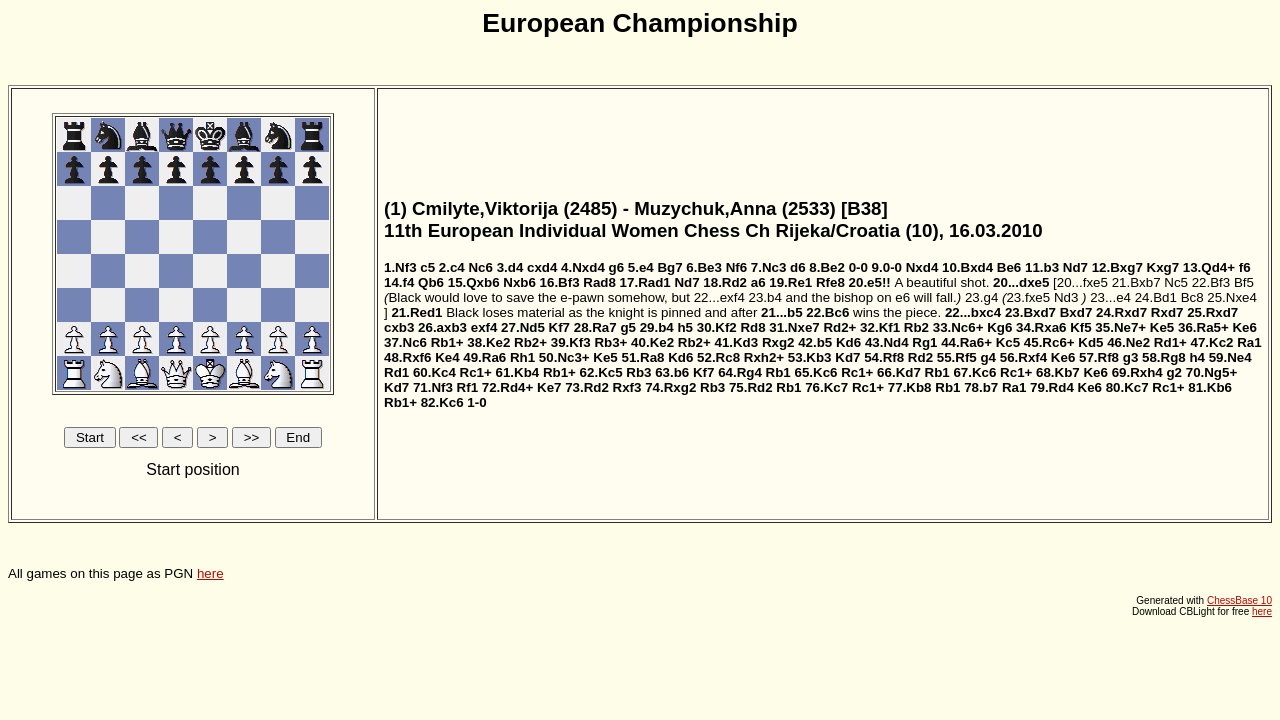 Image resolution: width=1280 pixels, height=720 pixels. Describe the element at coordinates (508, 387) in the screenshot. I see `72.Rd4+` at that location.